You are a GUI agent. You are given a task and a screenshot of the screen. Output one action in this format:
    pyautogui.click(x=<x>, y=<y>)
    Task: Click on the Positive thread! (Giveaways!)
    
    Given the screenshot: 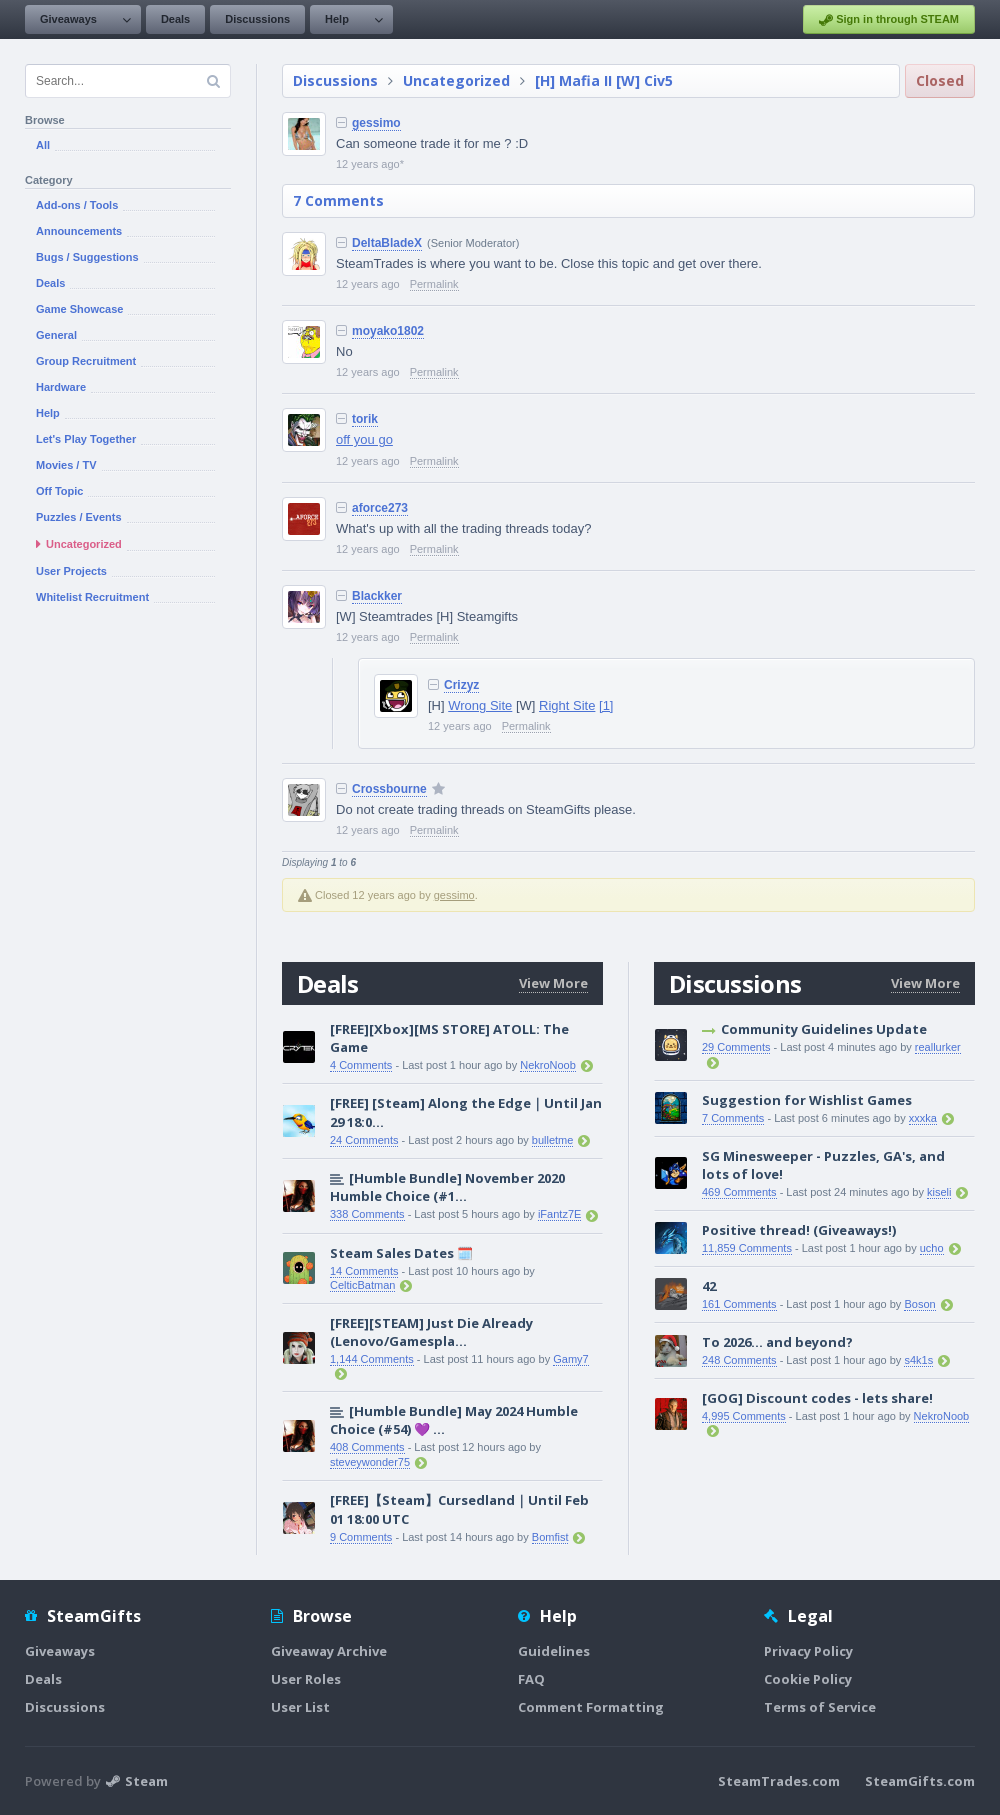 What is the action you would take?
    pyautogui.click(x=799, y=1230)
    